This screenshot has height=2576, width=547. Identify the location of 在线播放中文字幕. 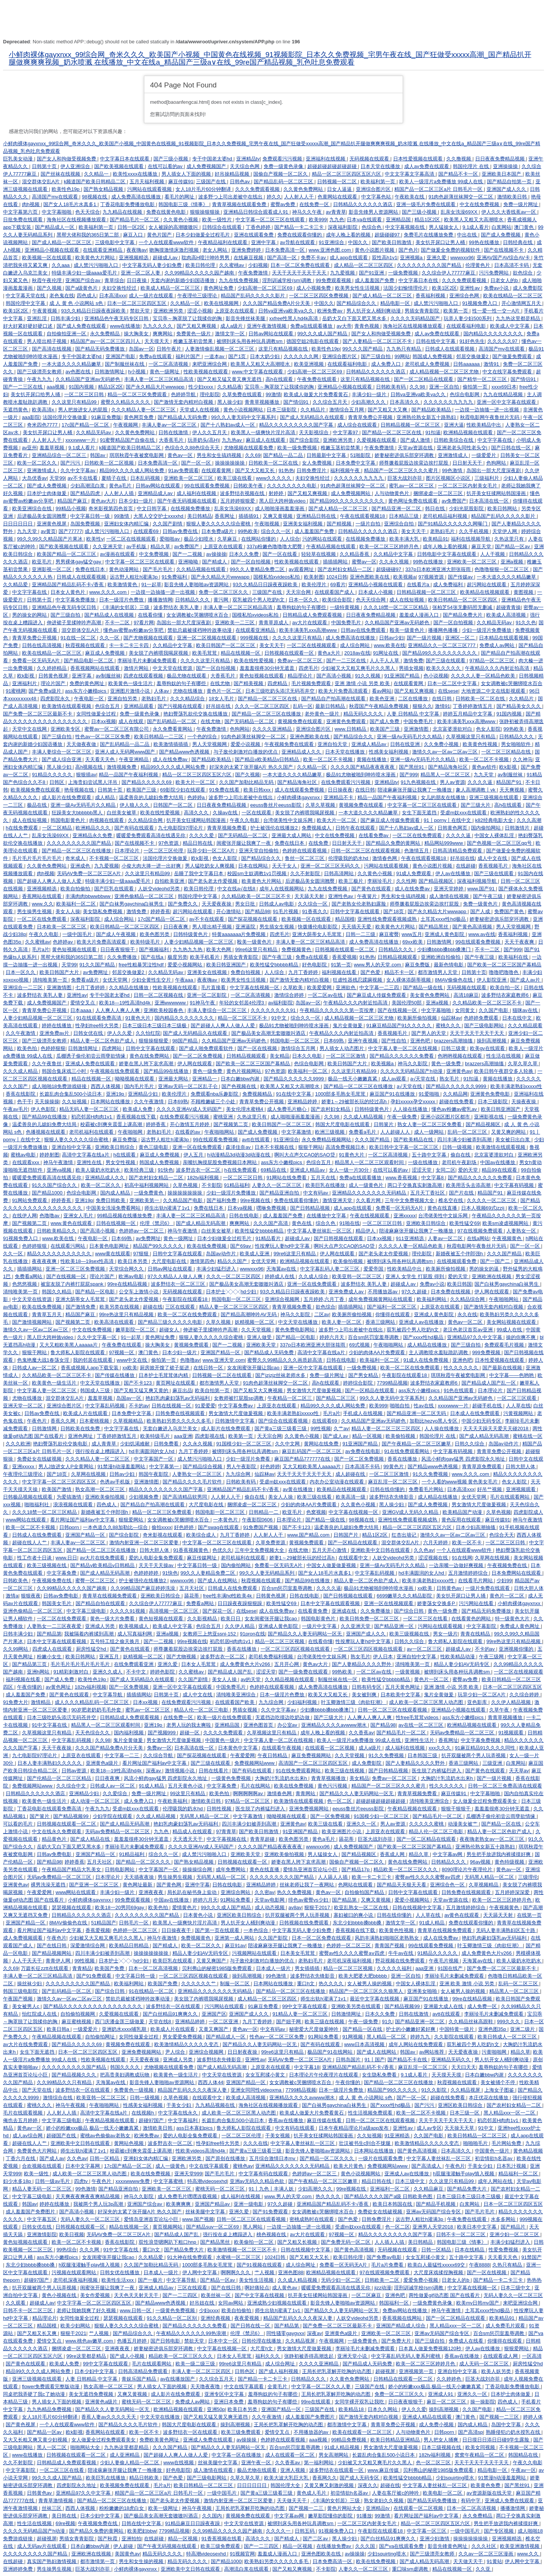
(327, 1215).